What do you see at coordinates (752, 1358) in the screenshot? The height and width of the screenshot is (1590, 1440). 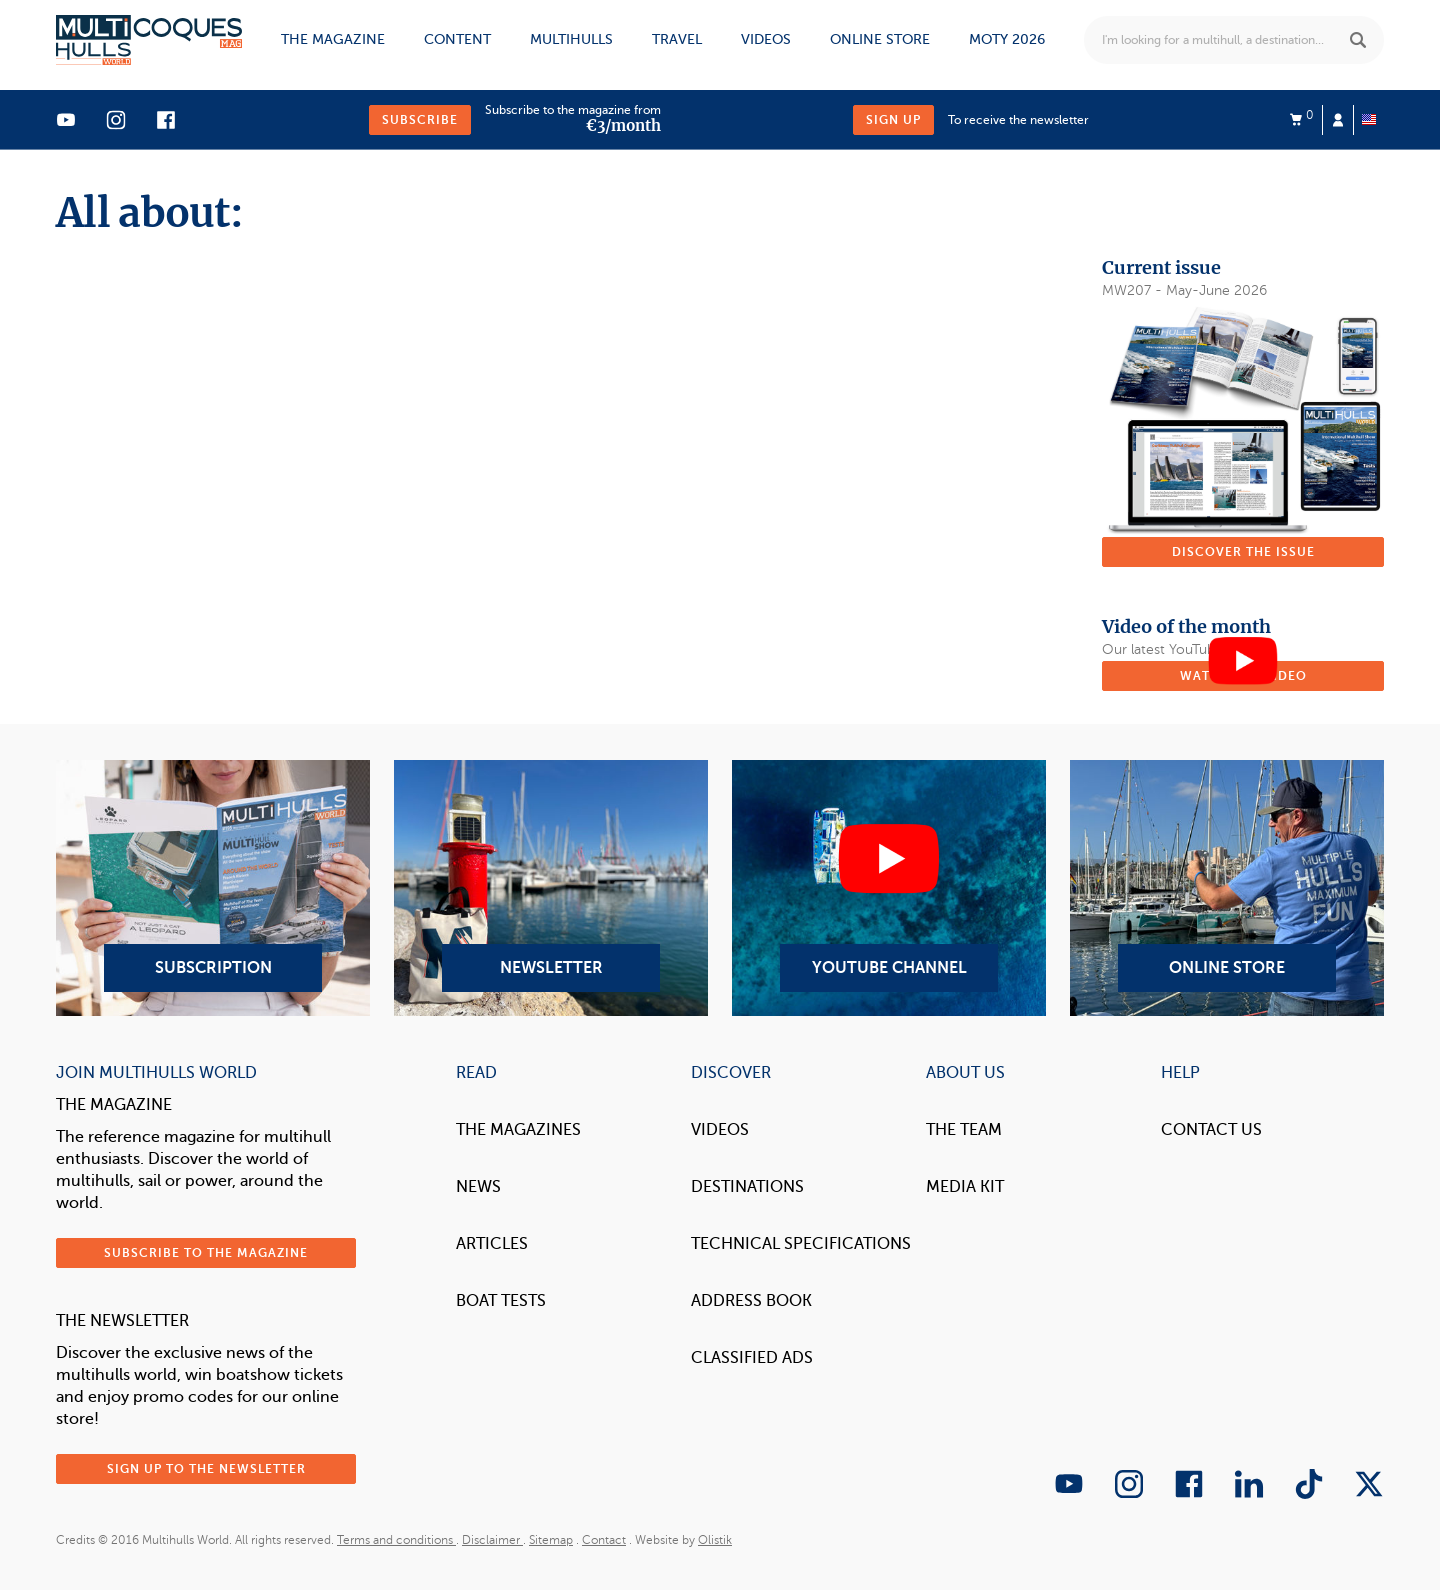 I see `Classified Ads` at bounding box center [752, 1358].